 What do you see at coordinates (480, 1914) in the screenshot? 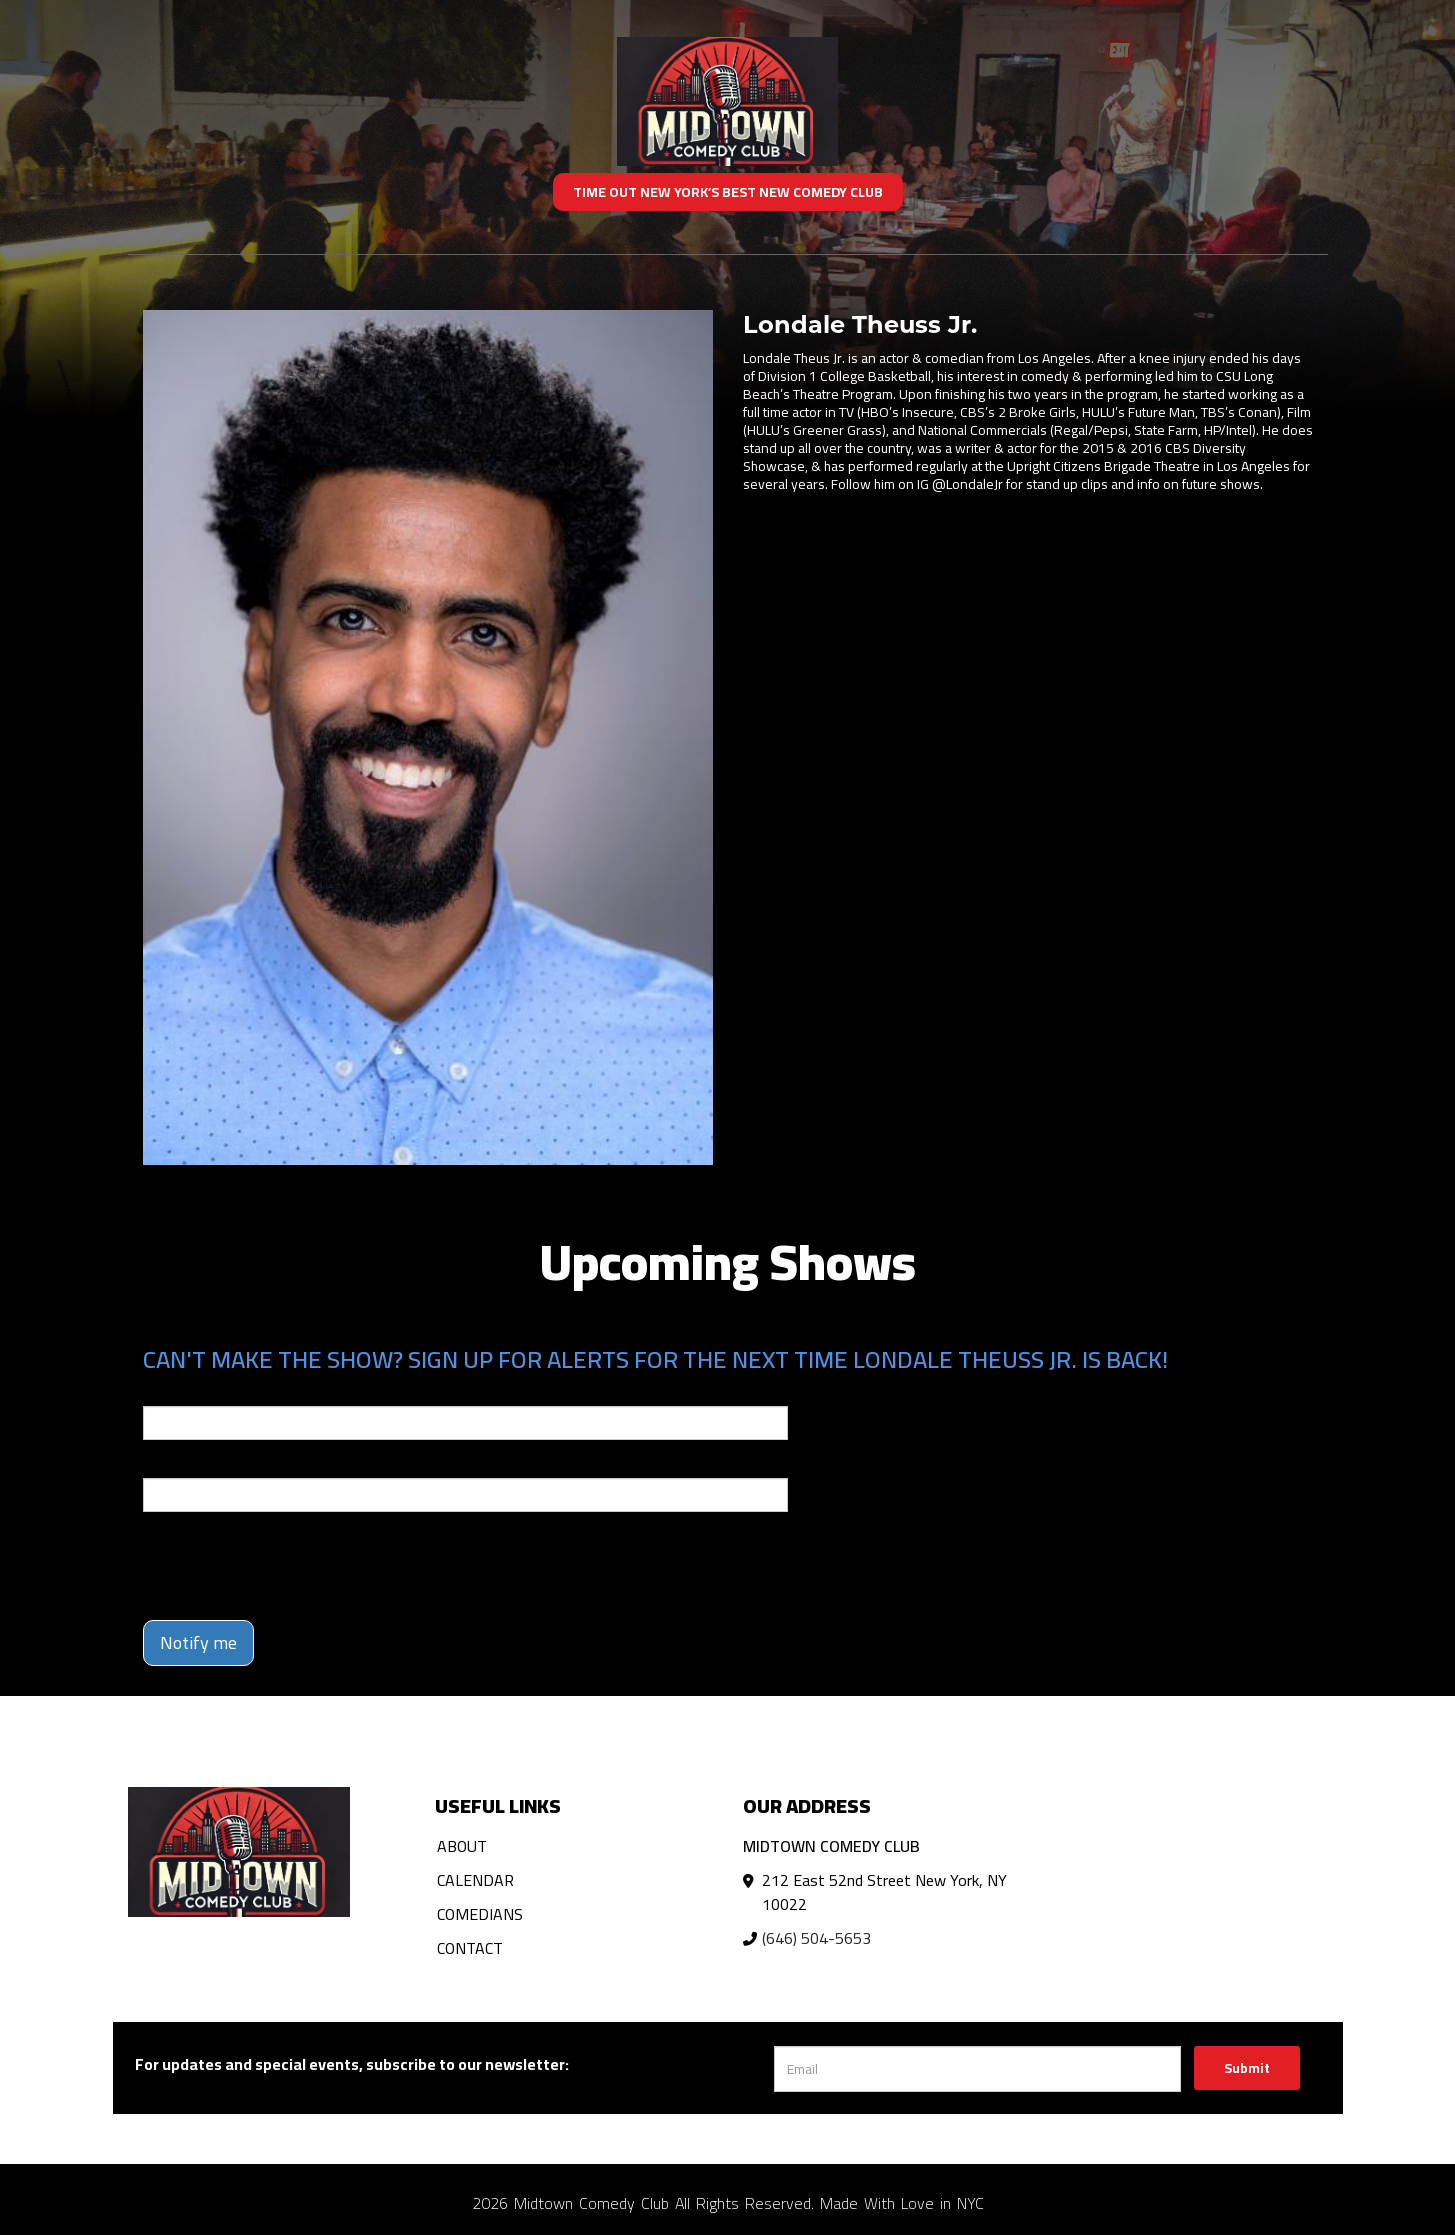
I see `Comedians [Go To Comedians Page]` at bounding box center [480, 1914].